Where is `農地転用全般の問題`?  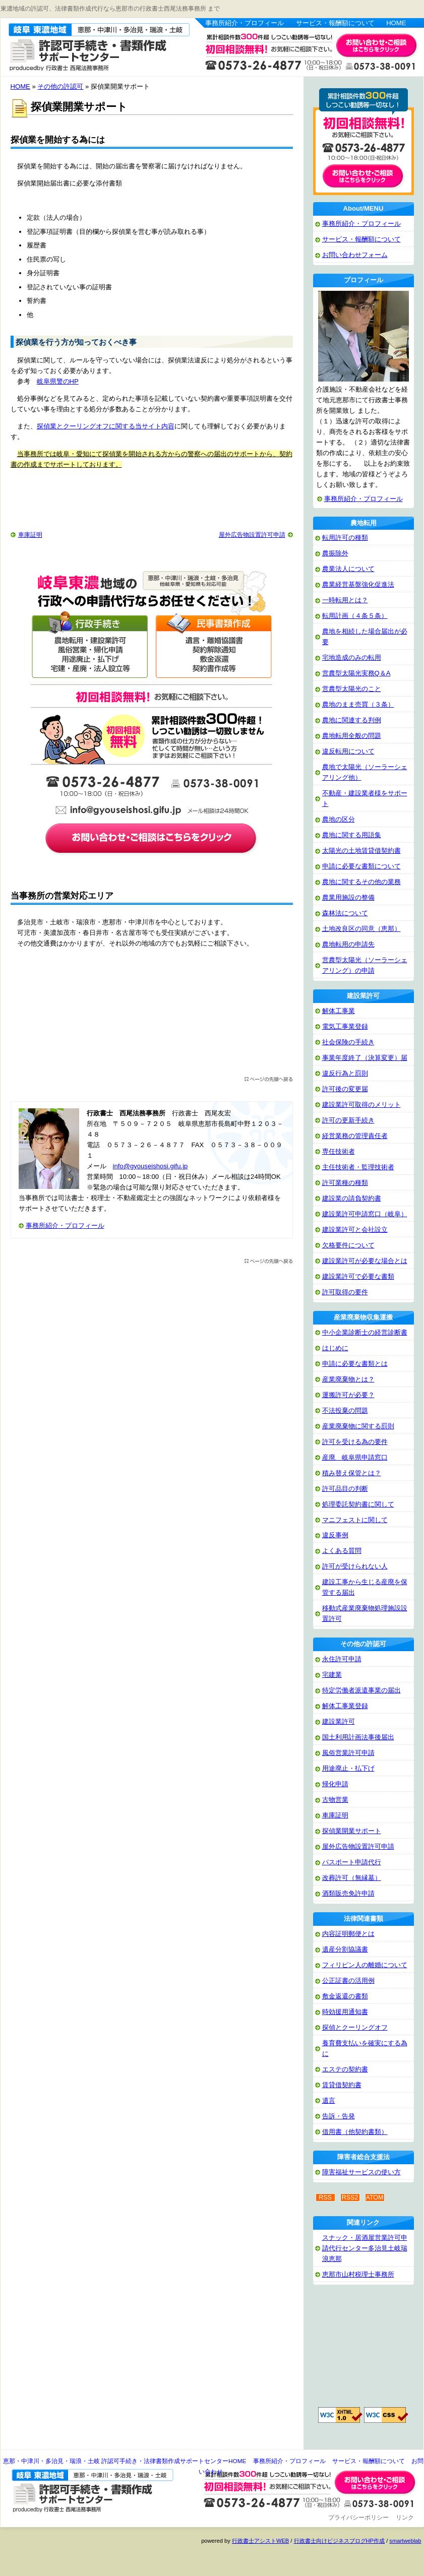
農地転用全般の問題 is located at coordinates (351, 735).